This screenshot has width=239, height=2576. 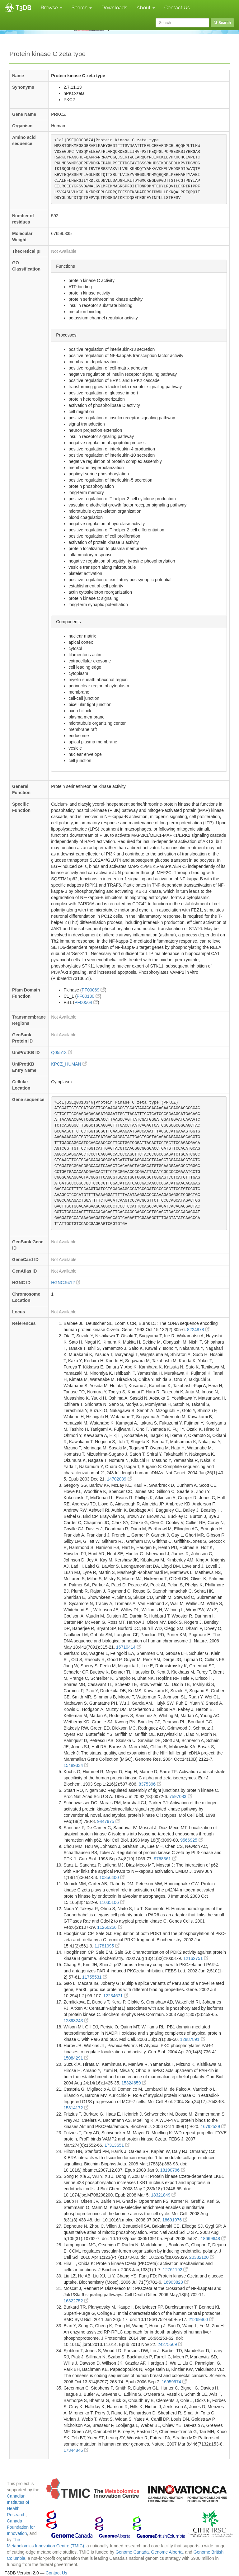 What do you see at coordinates (115, 1995) in the screenshot?
I see `12234671` at bounding box center [115, 1995].